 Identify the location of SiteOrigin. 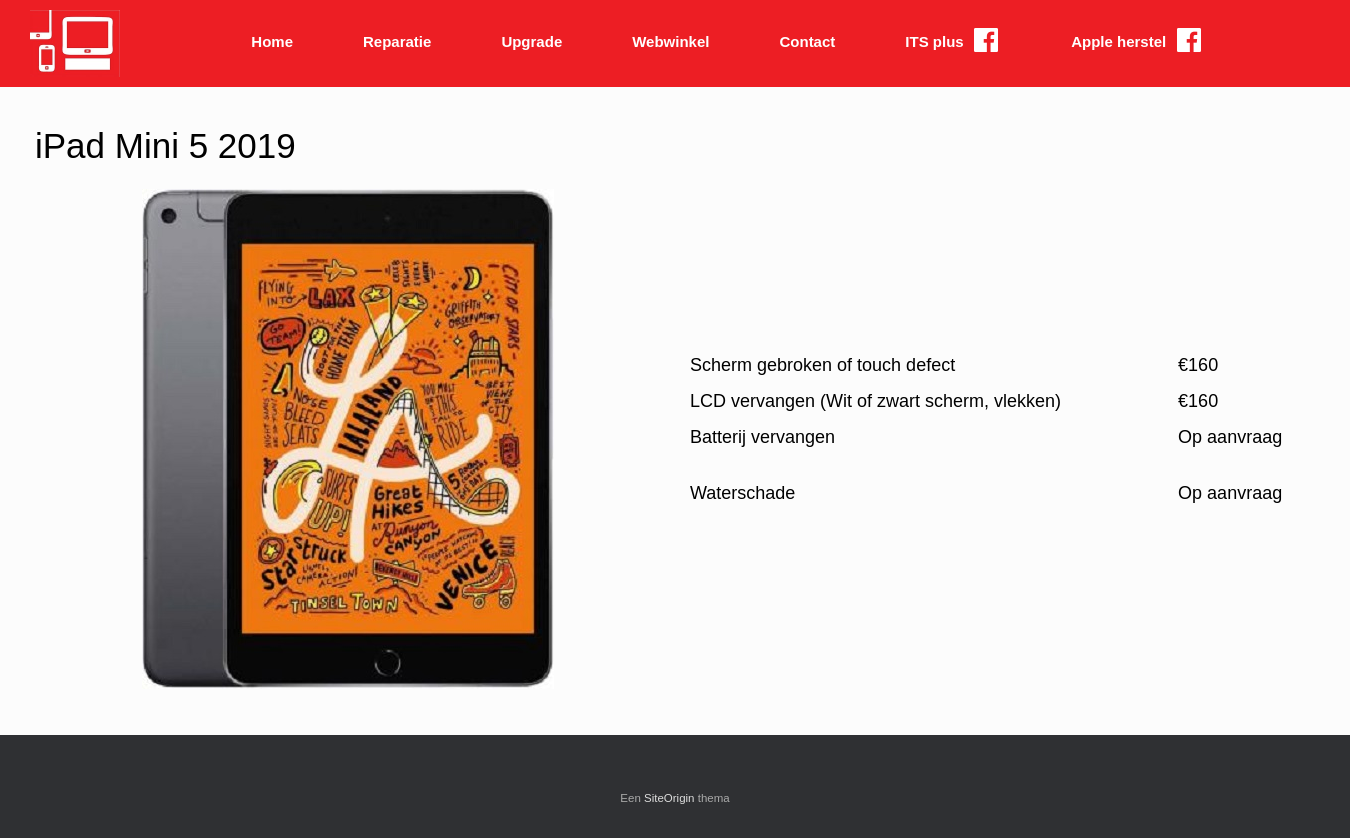
(669, 798).